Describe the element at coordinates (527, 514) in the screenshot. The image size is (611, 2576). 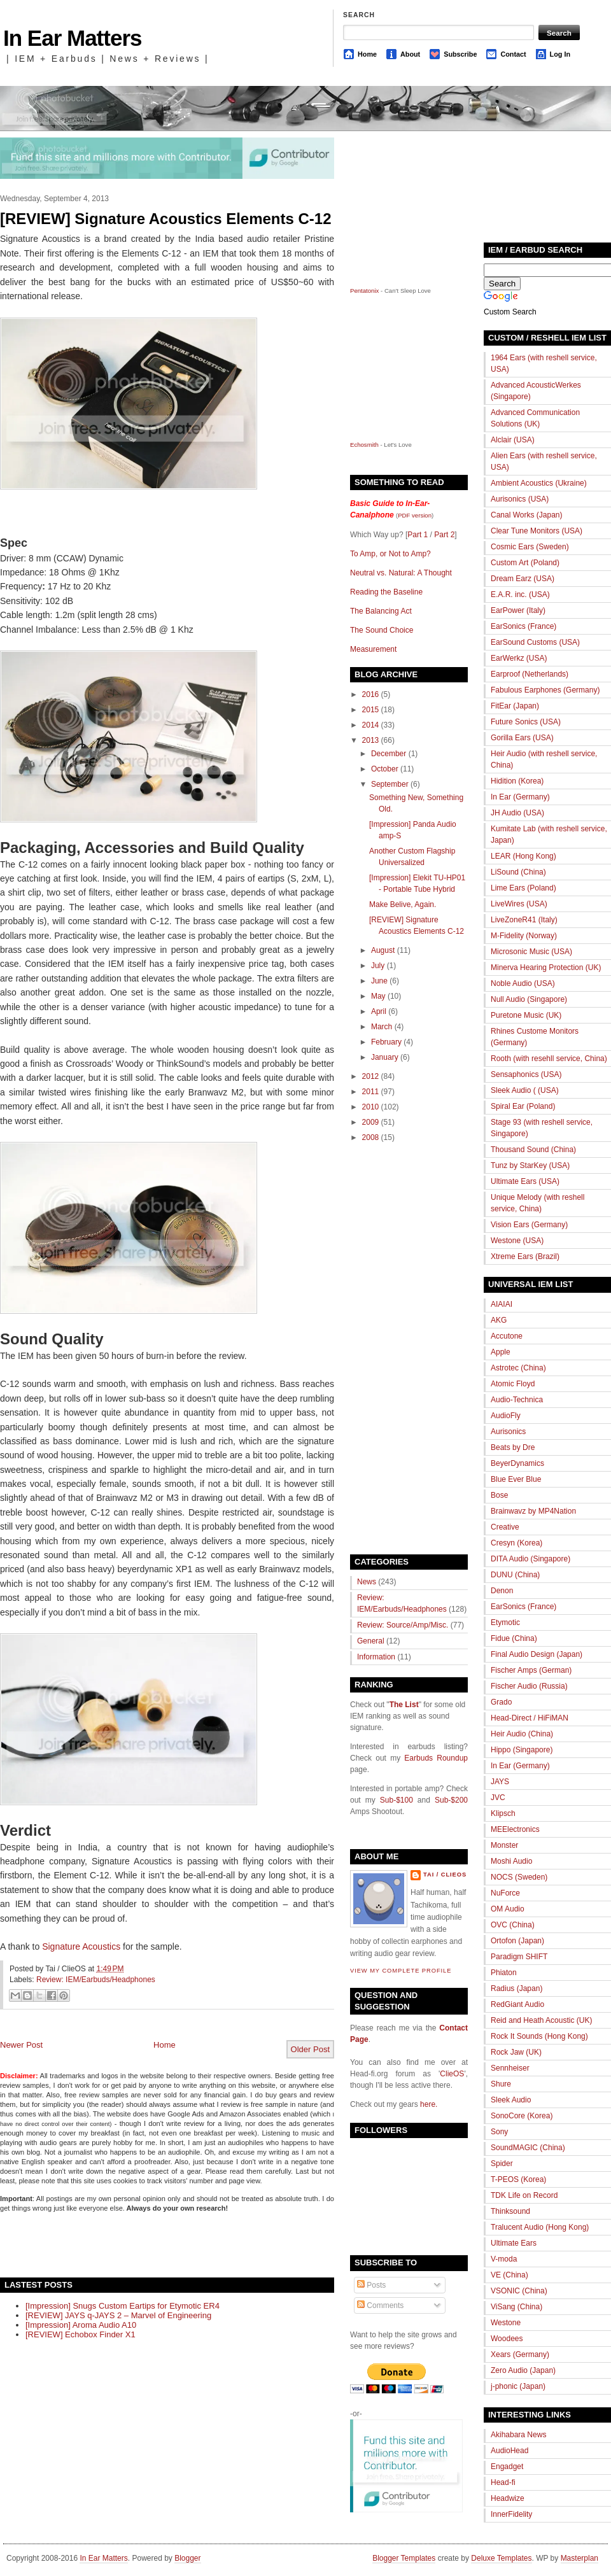
I see `Canal Works (Japan)` at that location.